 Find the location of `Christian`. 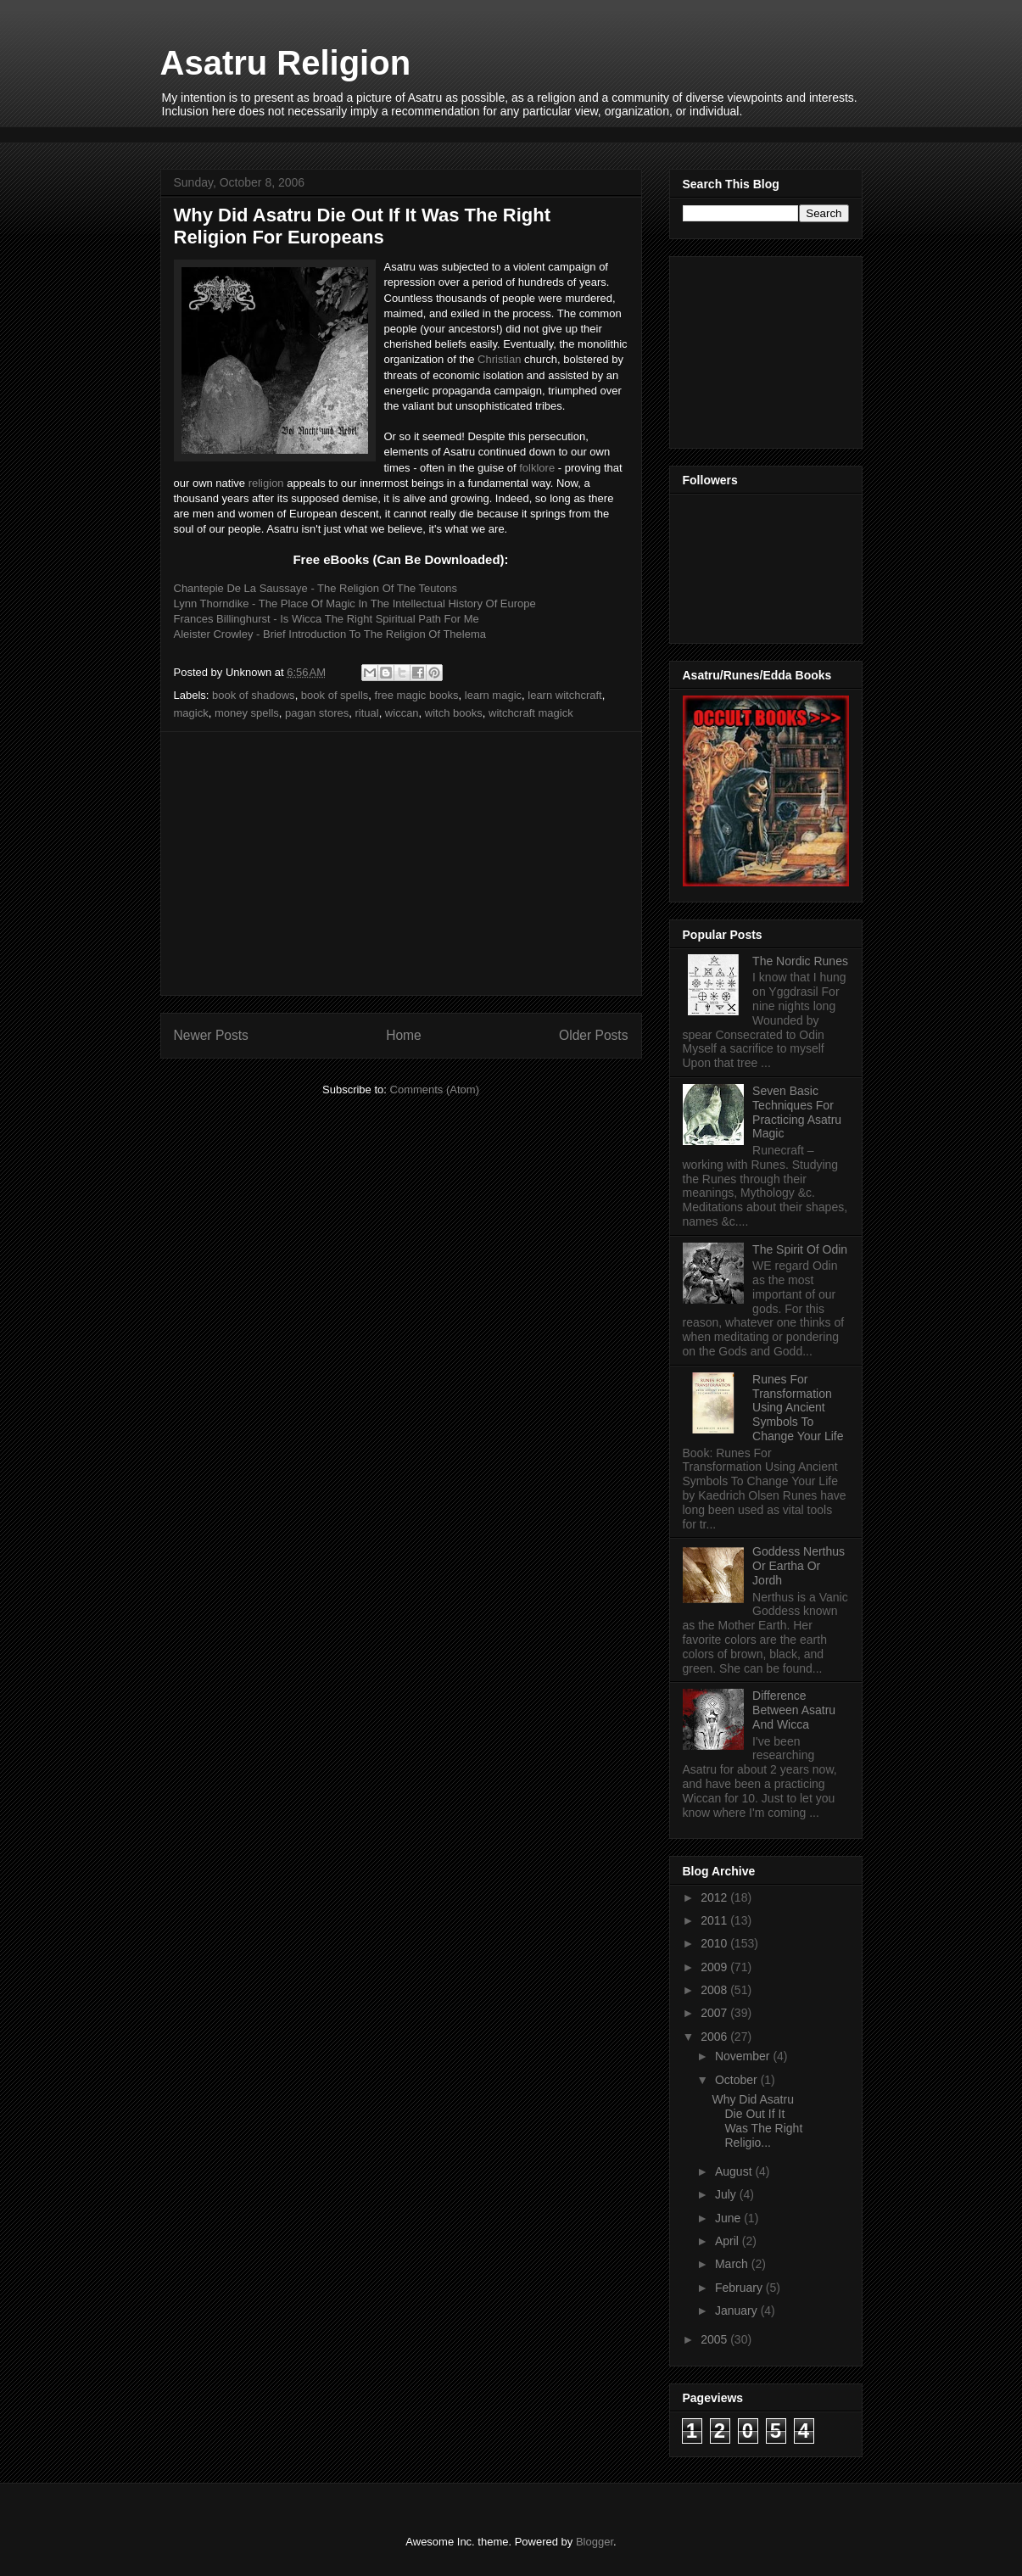

Christian is located at coordinates (499, 359).